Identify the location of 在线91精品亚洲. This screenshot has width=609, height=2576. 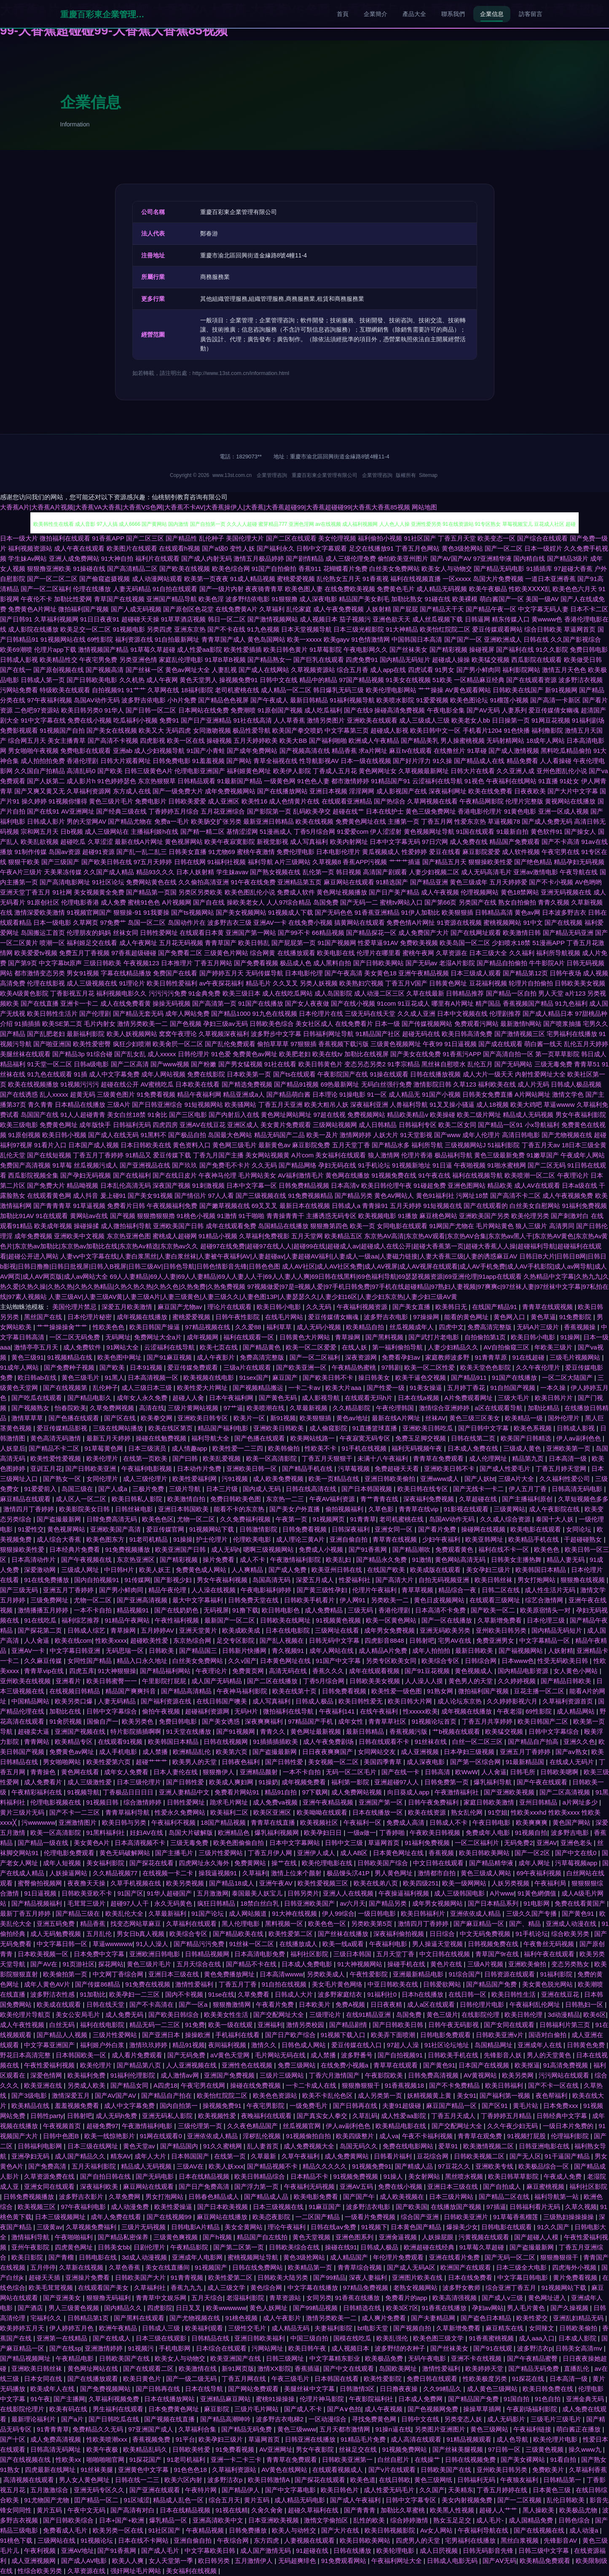
(369, 2014).